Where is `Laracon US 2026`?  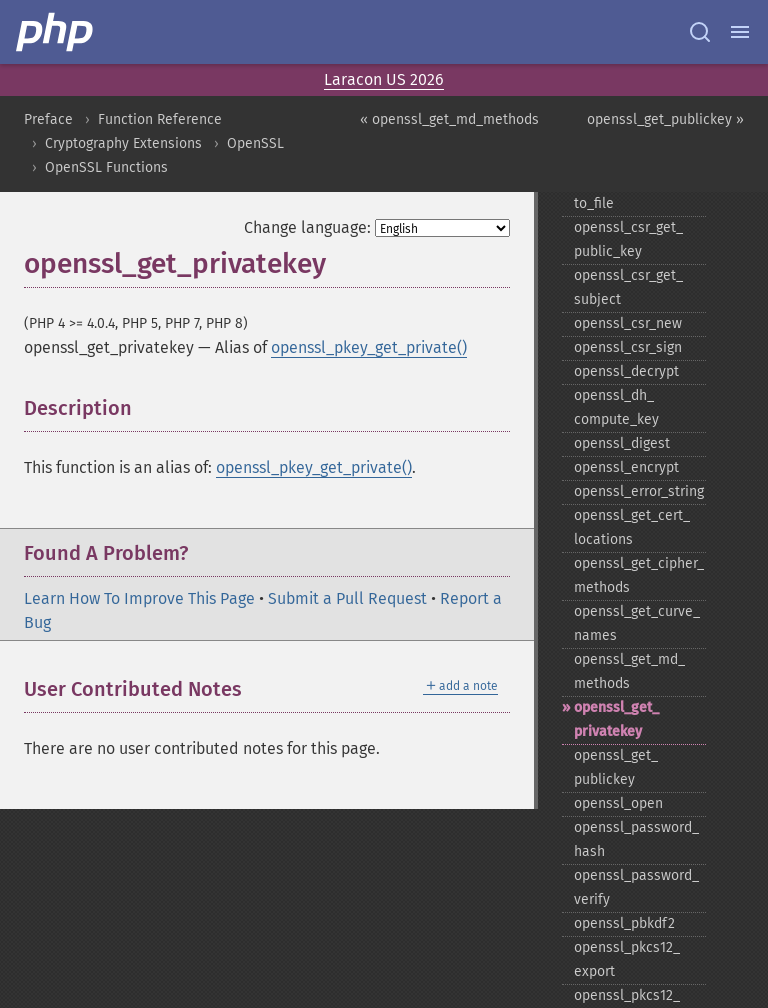 Laracon US 2026 is located at coordinates (384, 79).